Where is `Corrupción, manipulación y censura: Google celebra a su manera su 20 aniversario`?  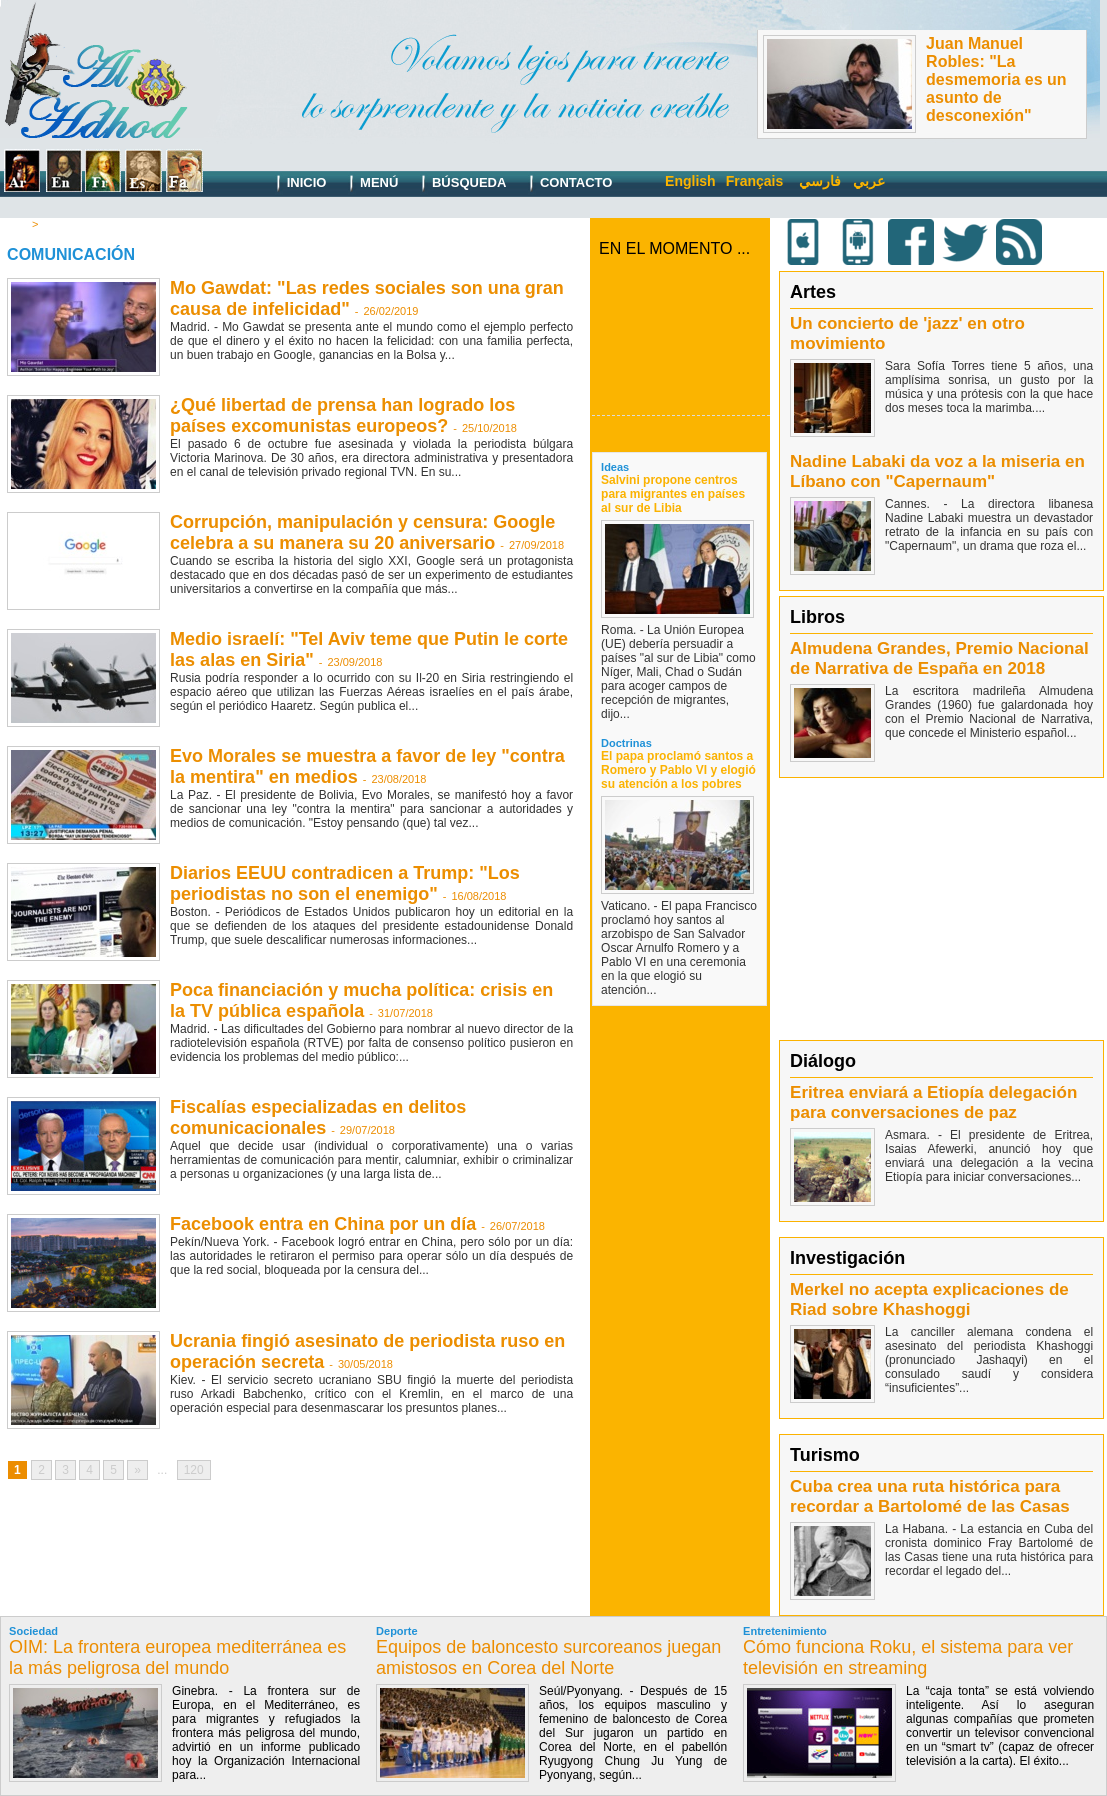 Corrupción, manipulación y censura: Google celebra a su manera su 20 aniversario is located at coordinates (362, 532).